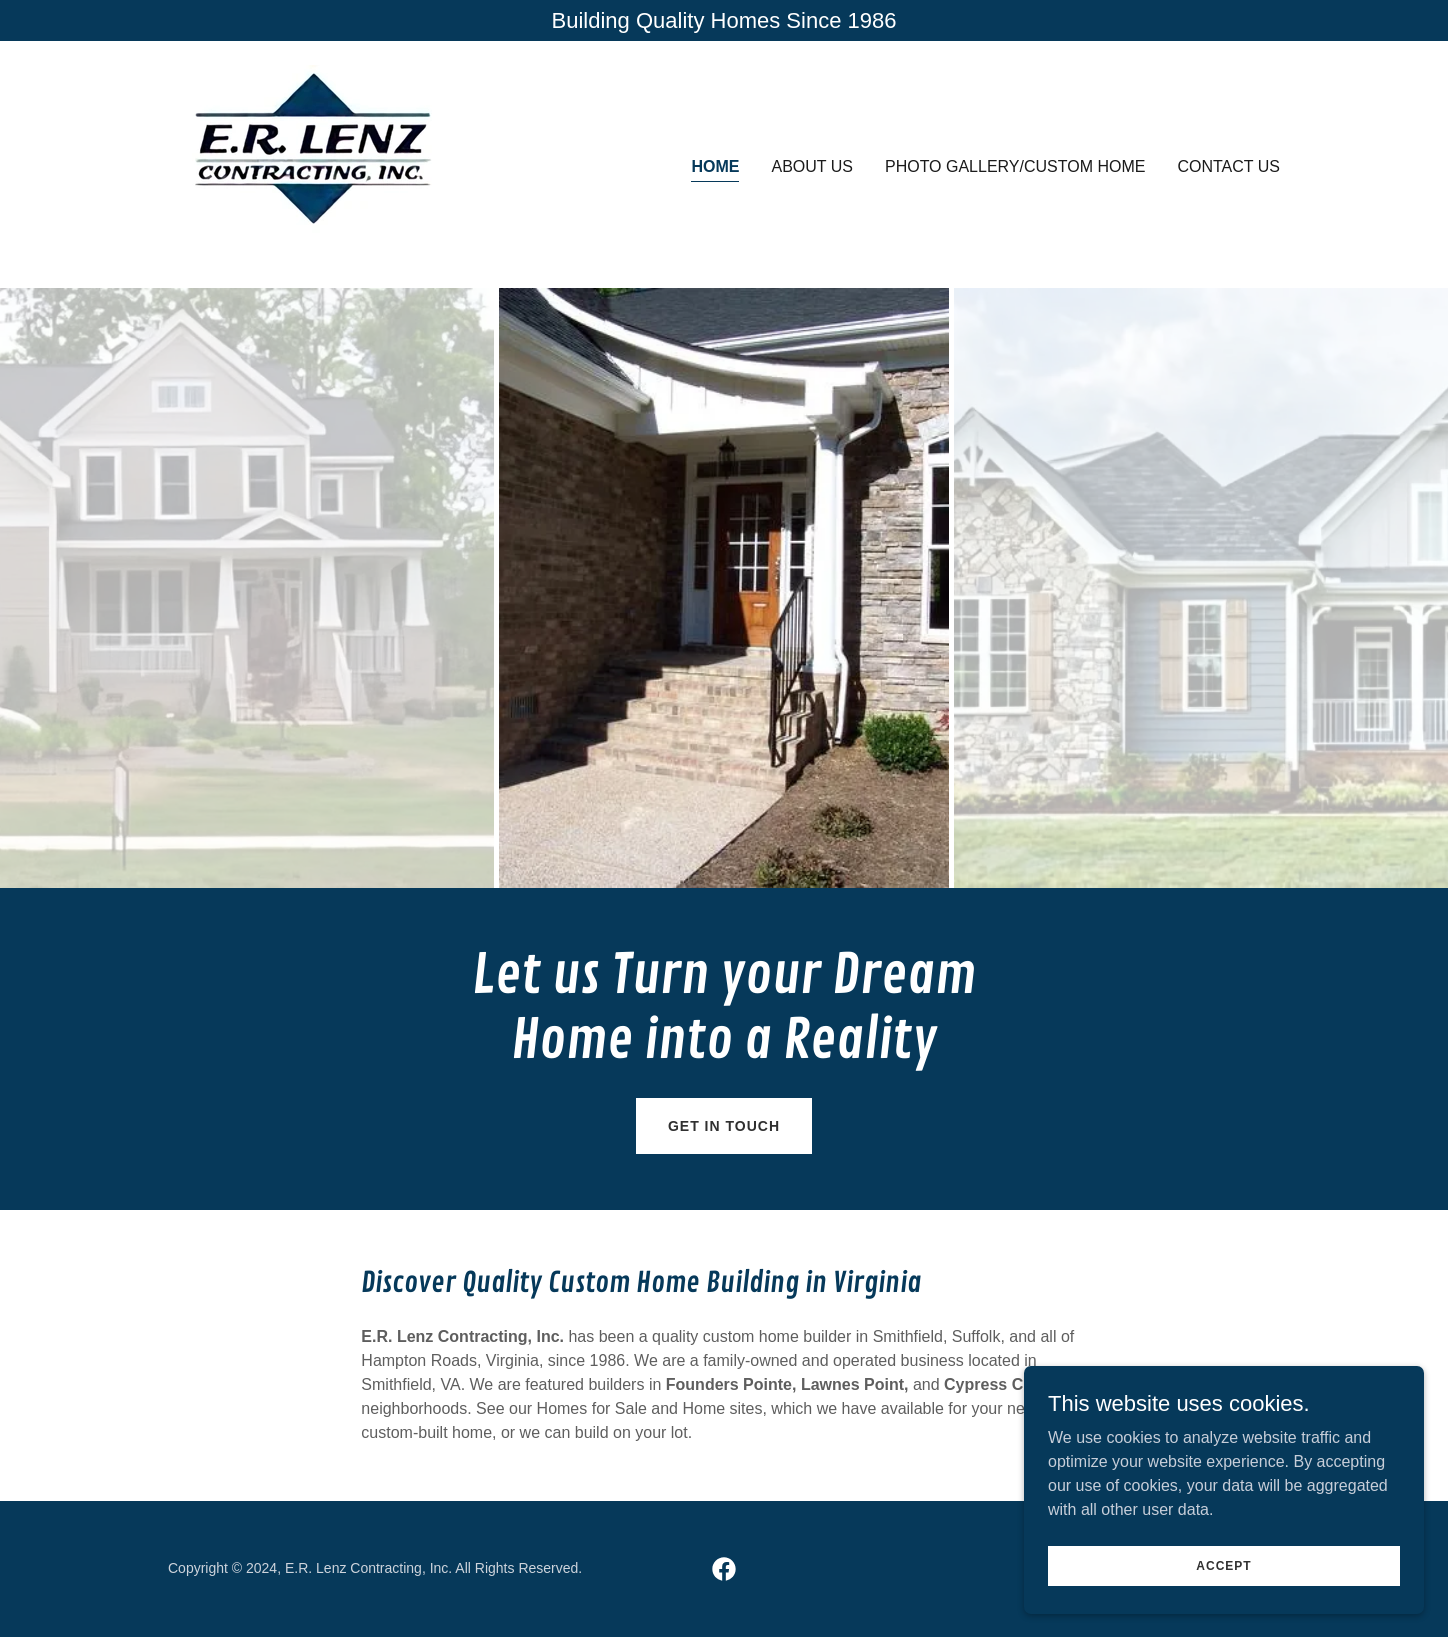 Image resolution: width=1448 pixels, height=1637 pixels. What do you see at coordinates (315, 163) in the screenshot?
I see `[link]` at bounding box center [315, 163].